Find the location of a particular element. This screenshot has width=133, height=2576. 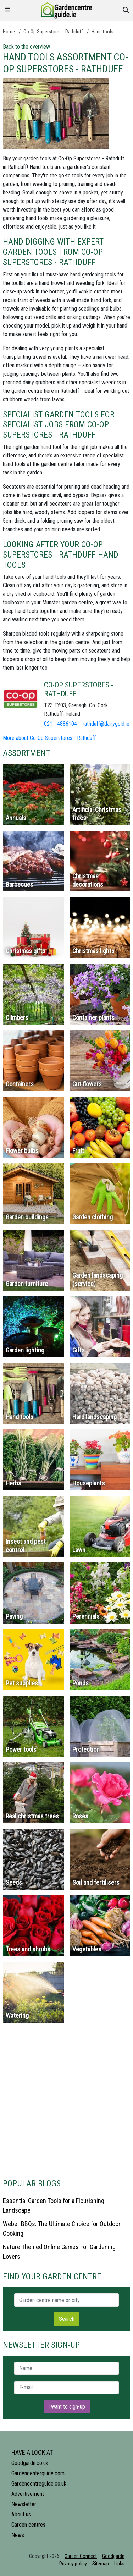

Hand tools is located at coordinates (102, 31).